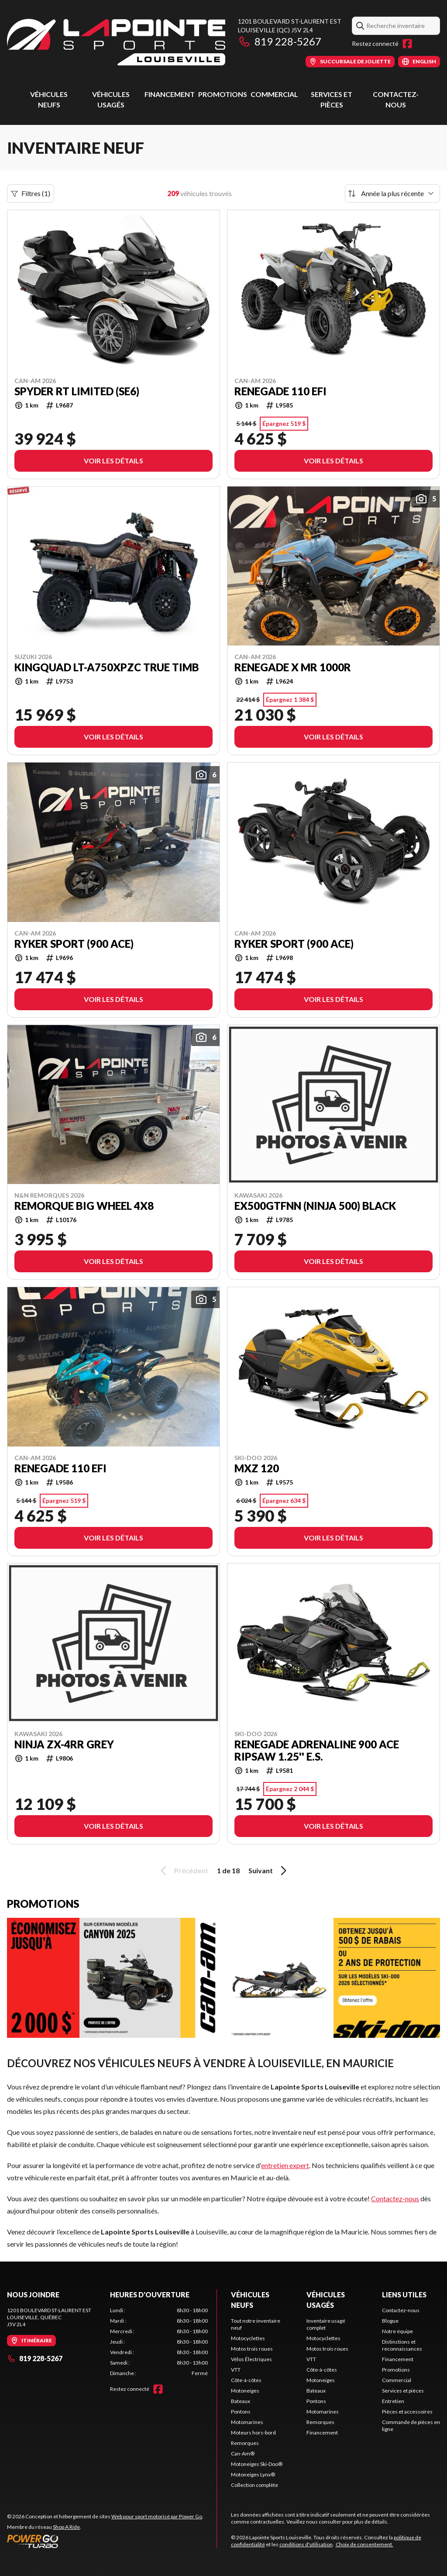 This screenshot has width=447, height=2576. Describe the element at coordinates (268, 1870) in the screenshot. I see `Suivant` at that location.